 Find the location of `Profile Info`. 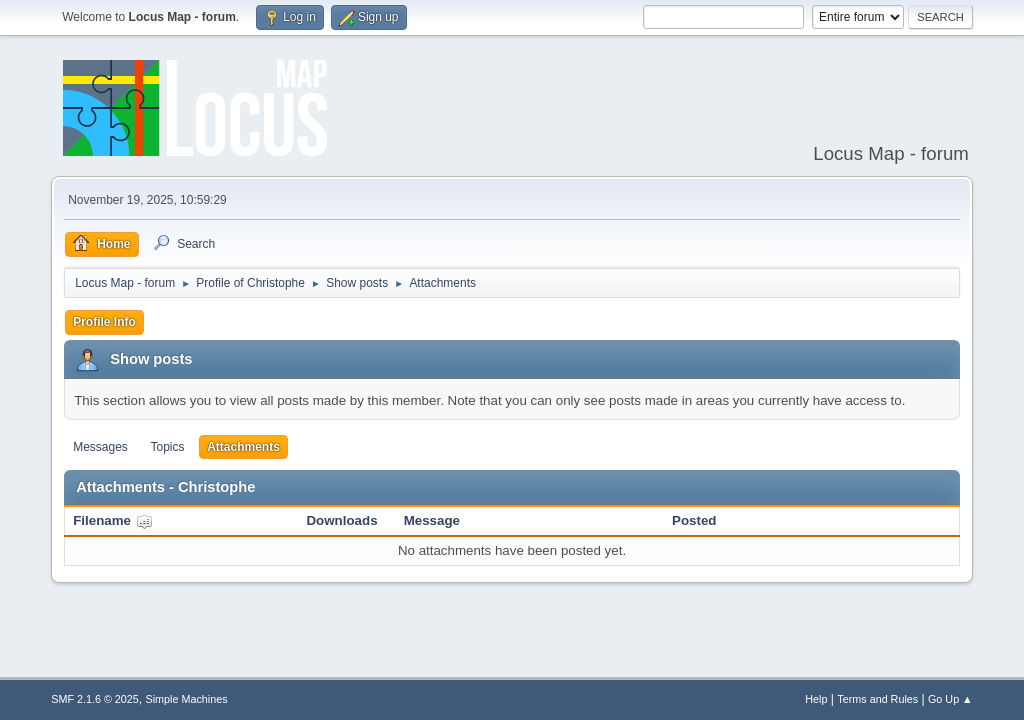

Profile Info is located at coordinates (104, 322).